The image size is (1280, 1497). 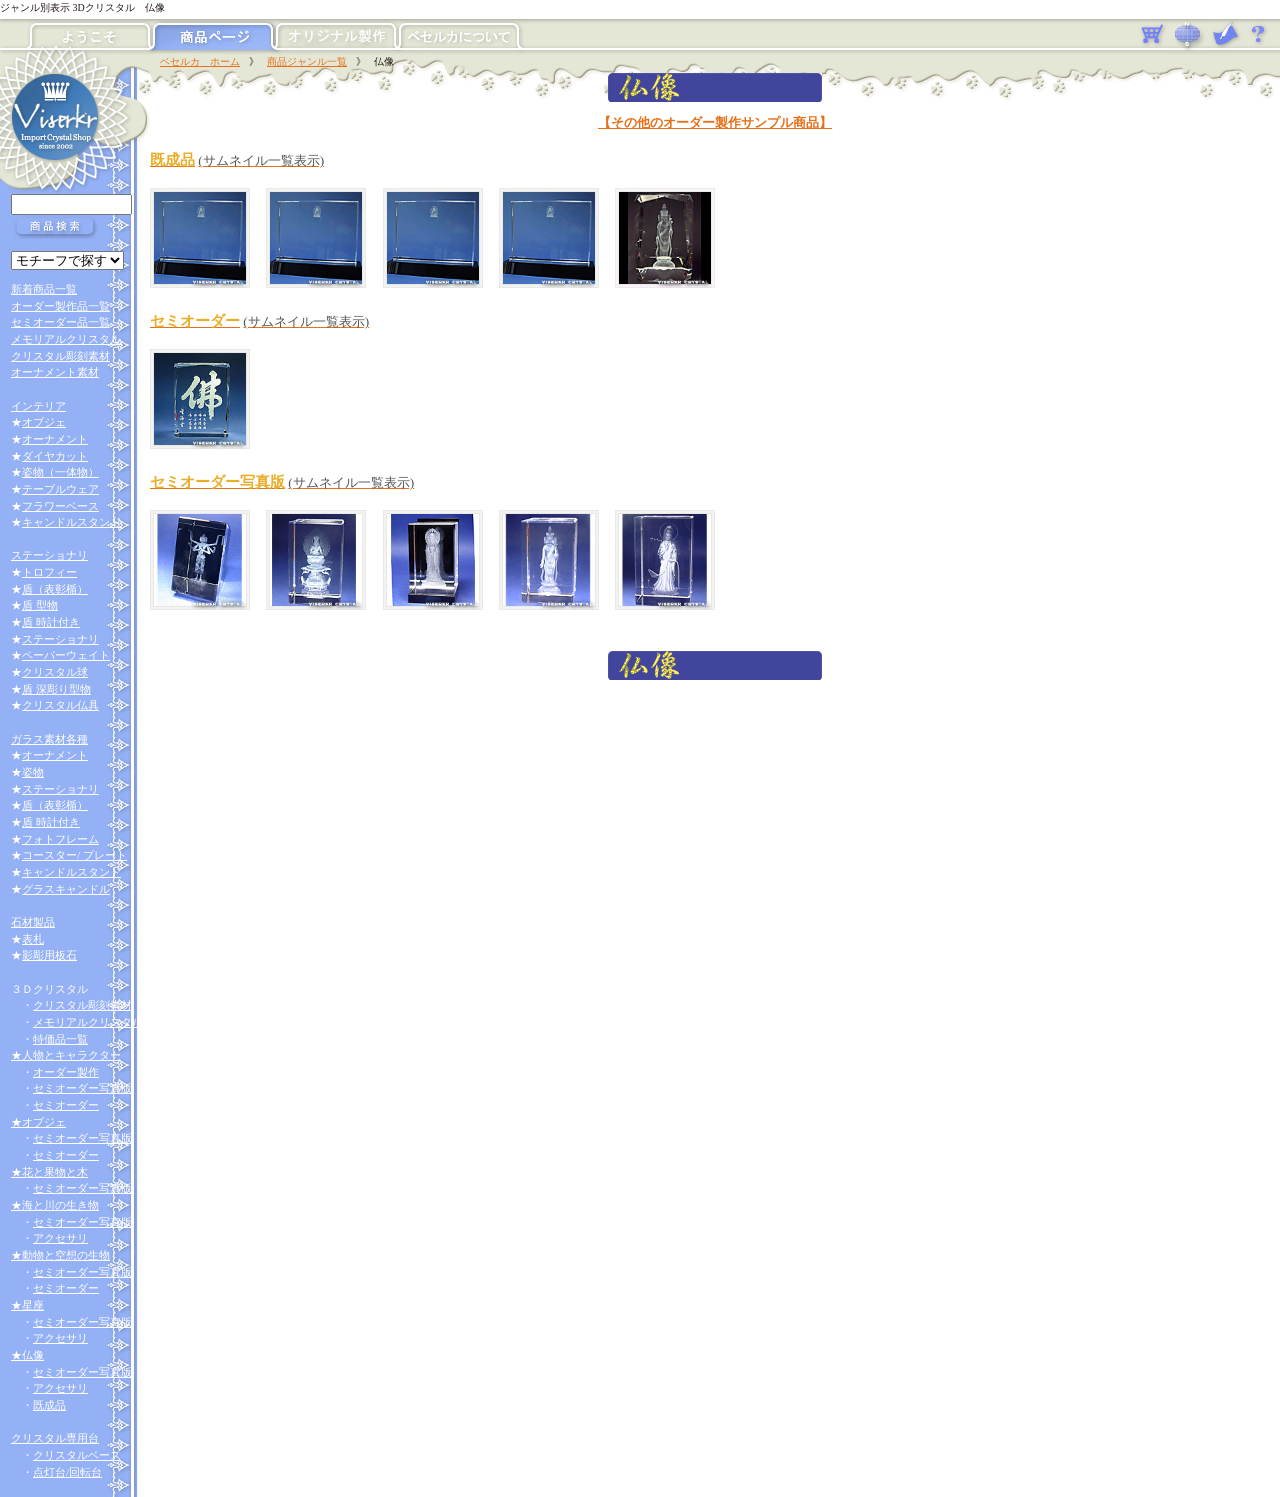 What do you see at coordinates (33, 939) in the screenshot?
I see `表札` at bounding box center [33, 939].